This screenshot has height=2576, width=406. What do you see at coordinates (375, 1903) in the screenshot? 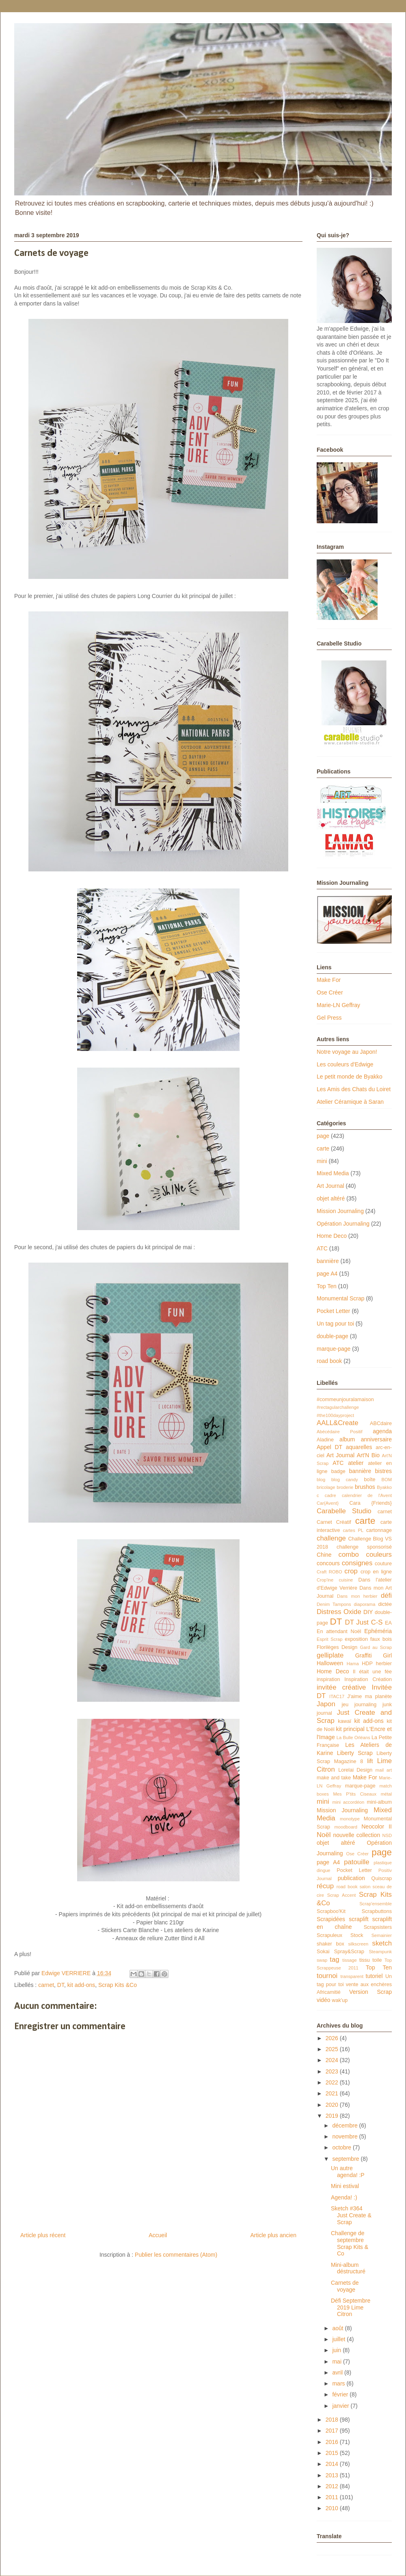
I see `Scrap'ensemble` at bounding box center [375, 1903].